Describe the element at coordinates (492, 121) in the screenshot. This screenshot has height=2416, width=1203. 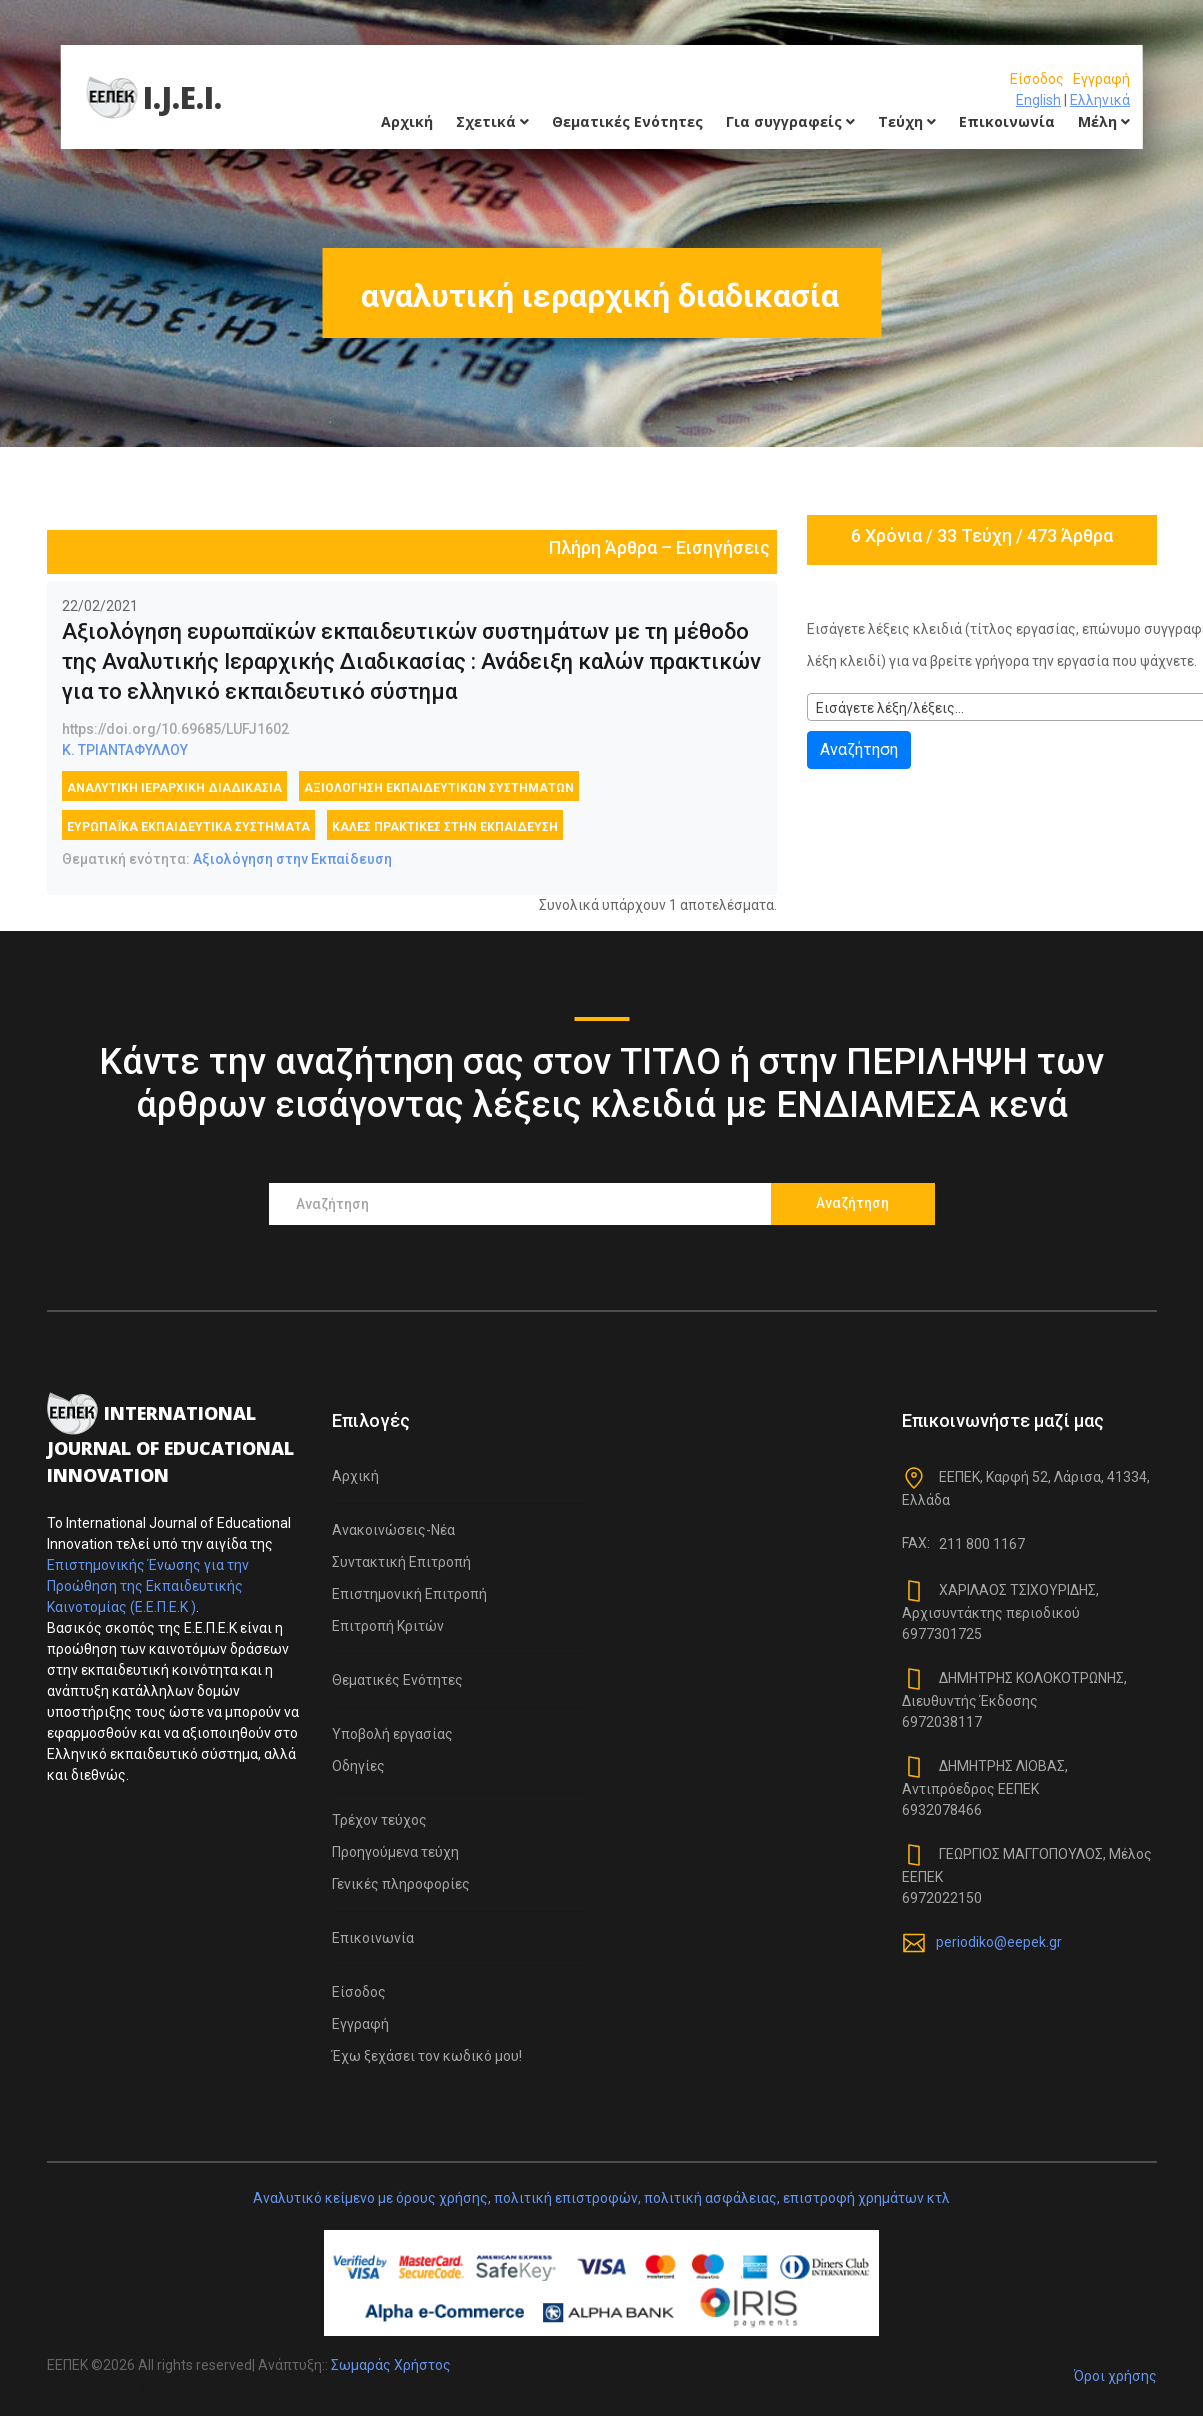
I see `Σχετικά` at that location.